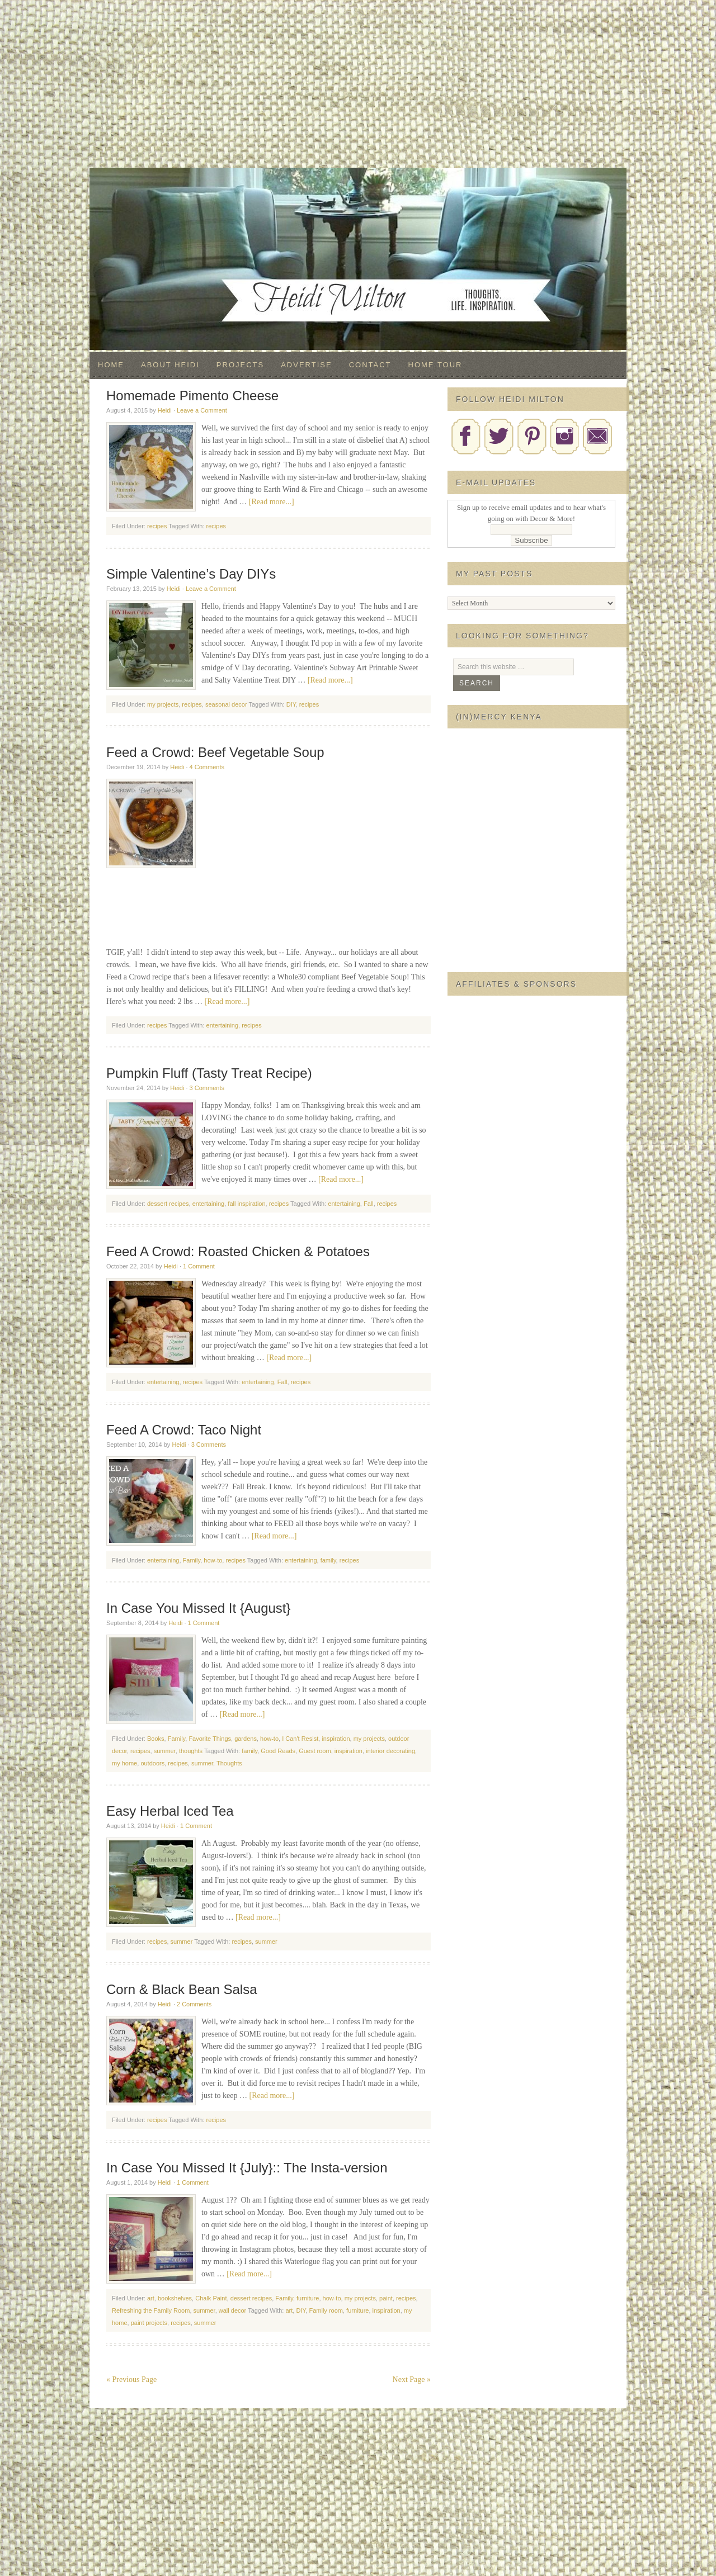 The height and width of the screenshot is (2576, 716). I want to click on Favorite Things, so click(210, 1738).